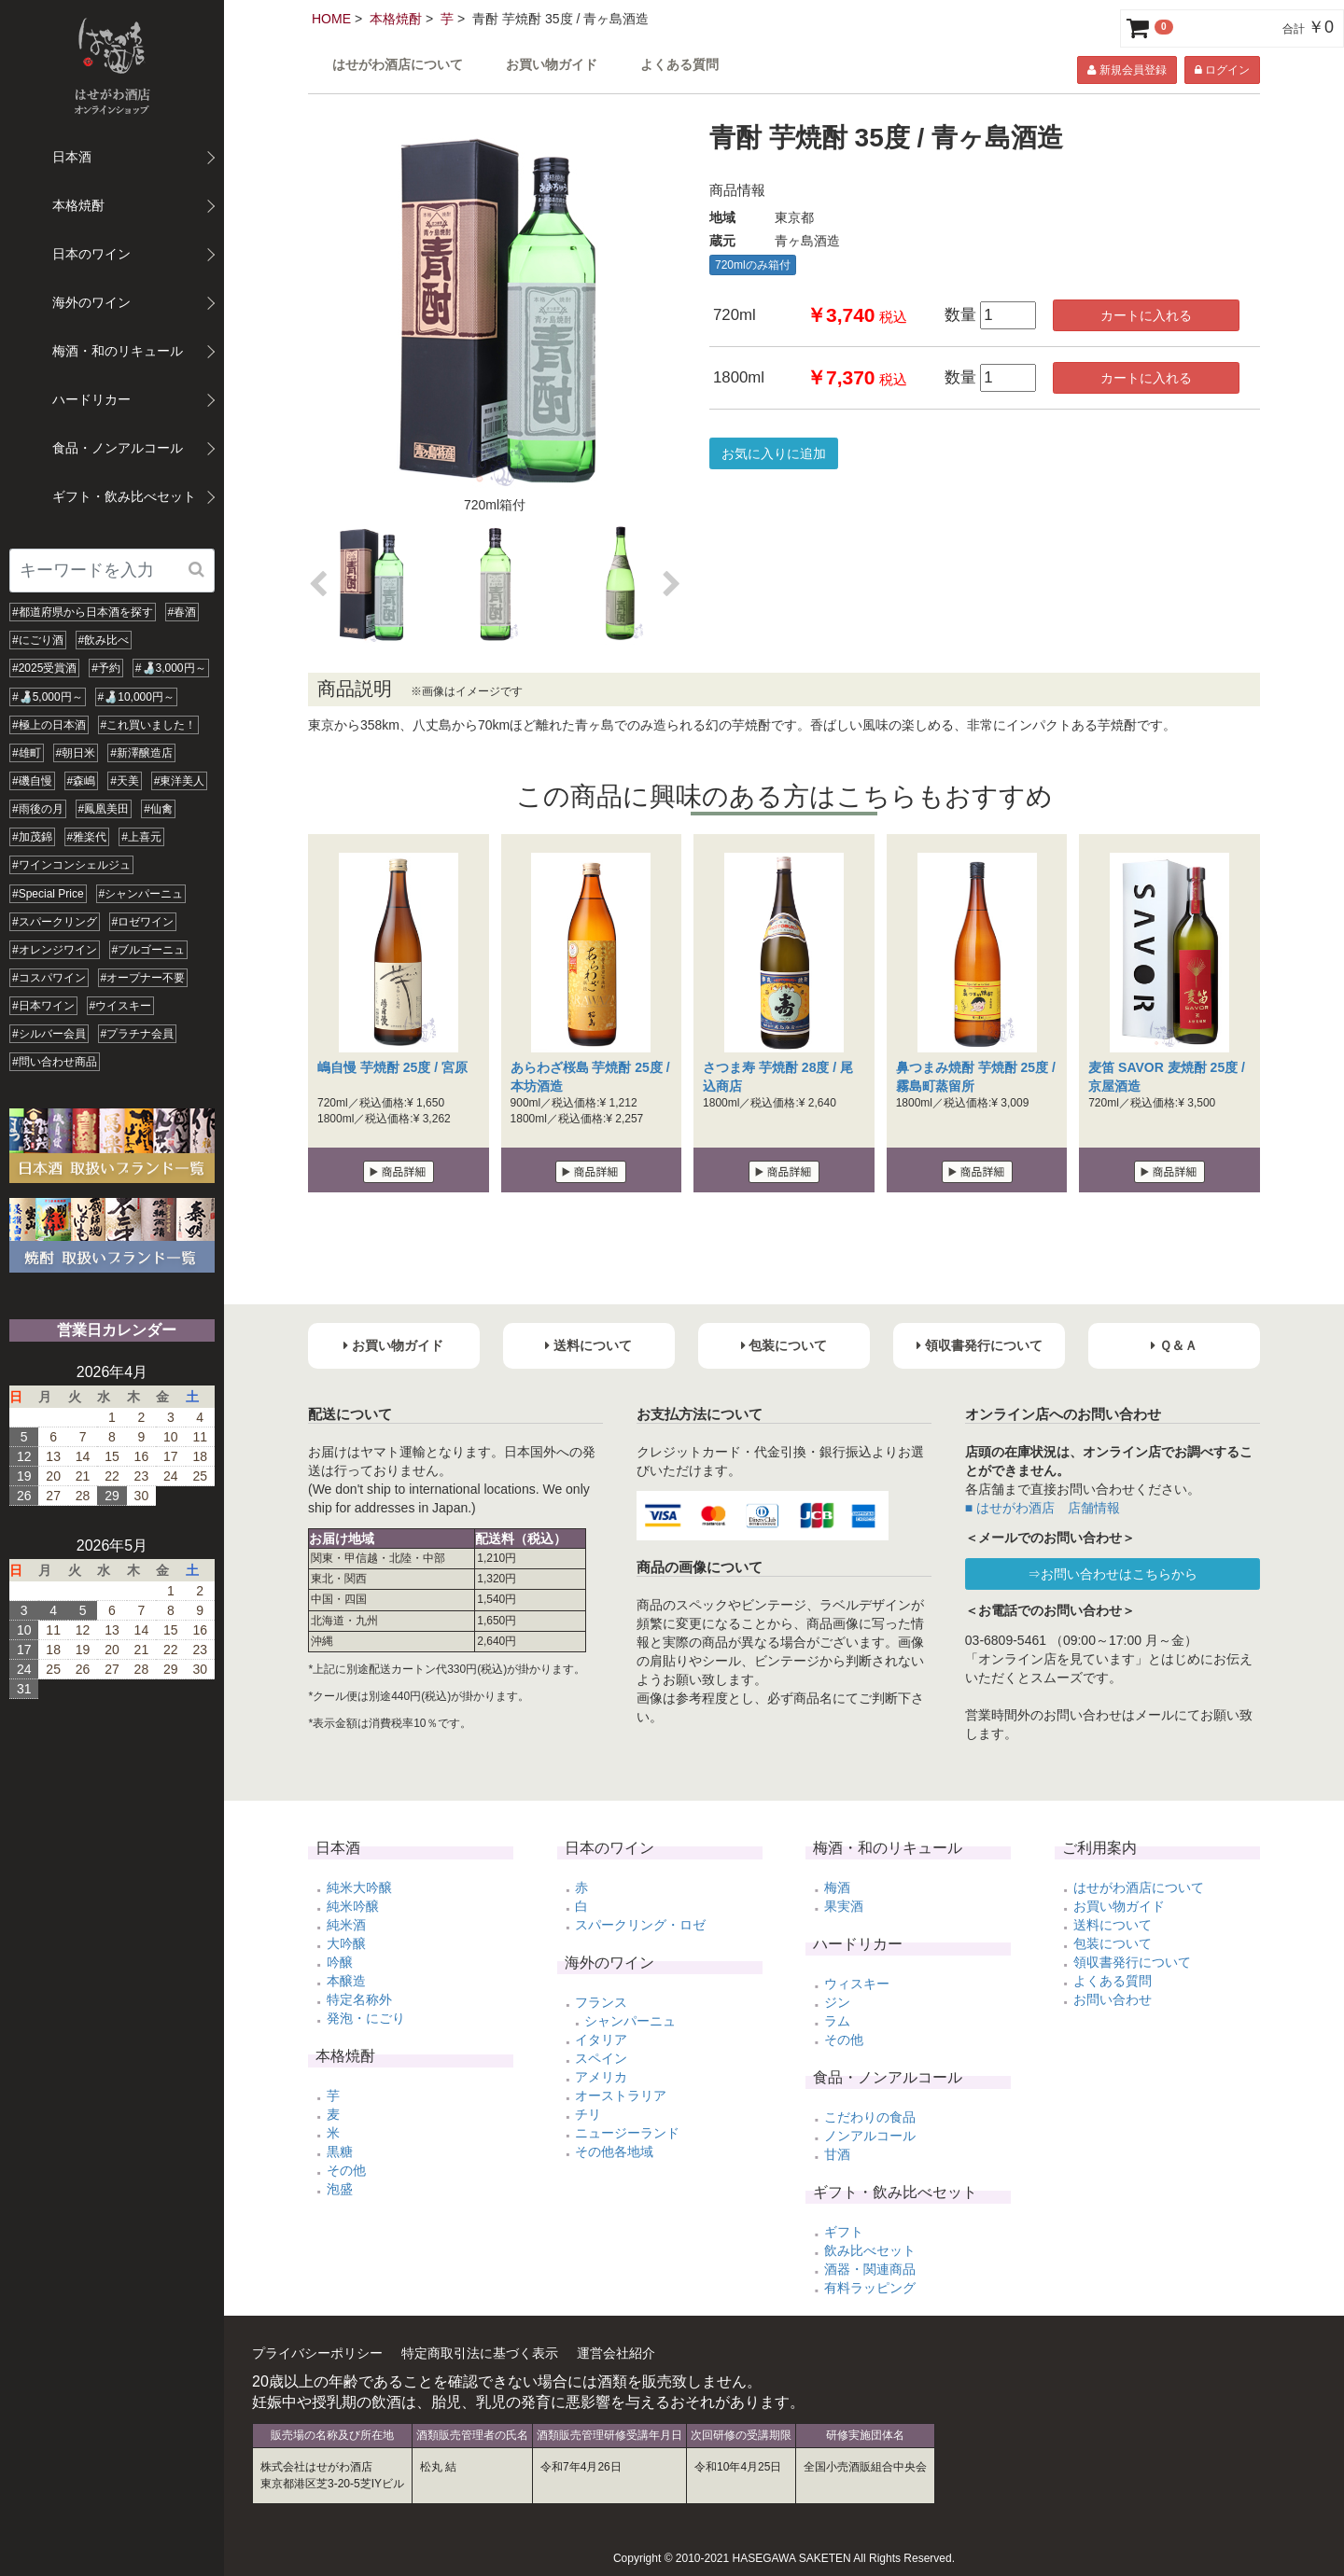  What do you see at coordinates (843, 2231) in the screenshot?
I see `ギフト` at bounding box center [843, 2231].